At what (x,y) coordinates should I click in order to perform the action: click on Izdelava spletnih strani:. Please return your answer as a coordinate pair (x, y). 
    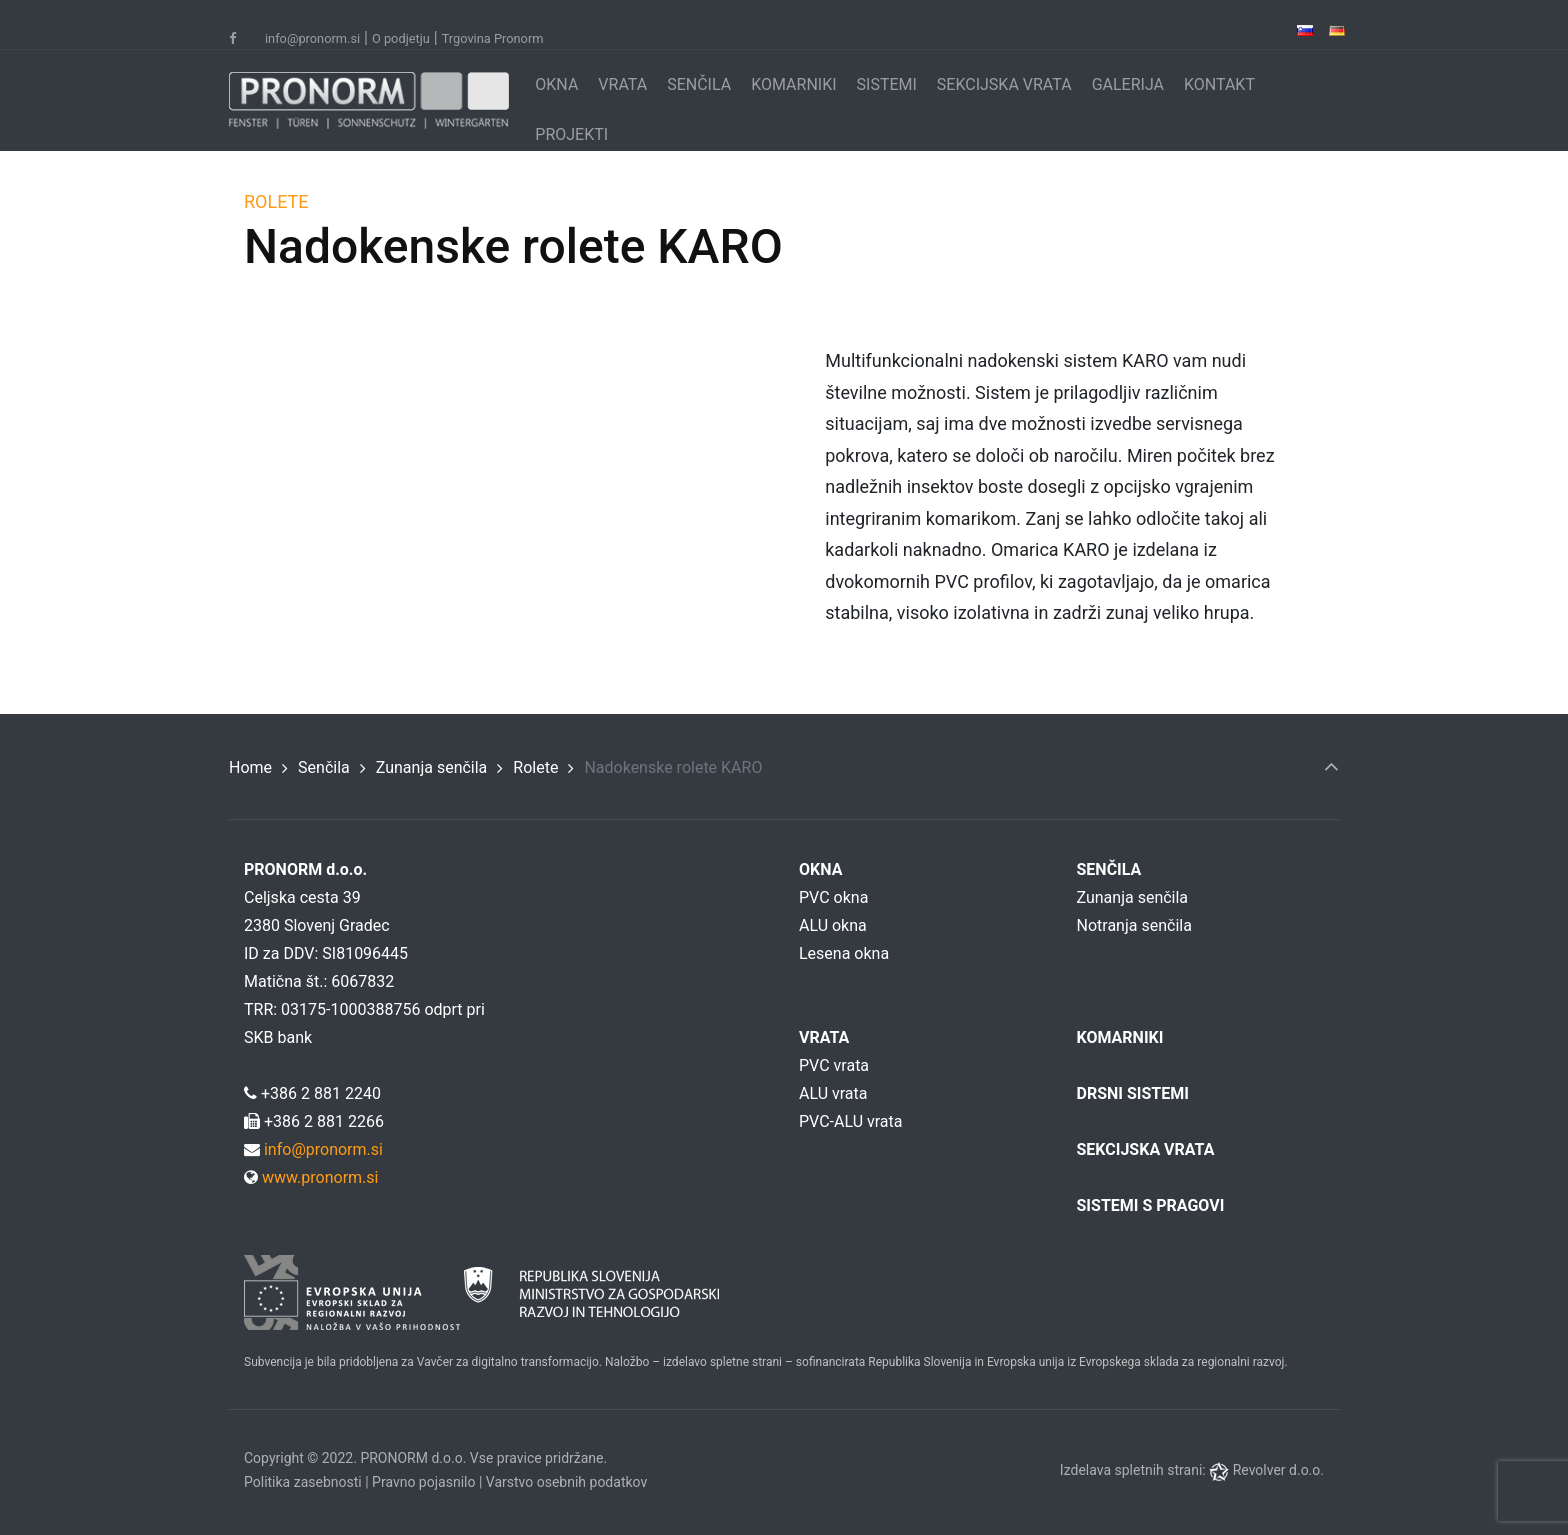
    Looking at the image, I should click on (1134, 1470).